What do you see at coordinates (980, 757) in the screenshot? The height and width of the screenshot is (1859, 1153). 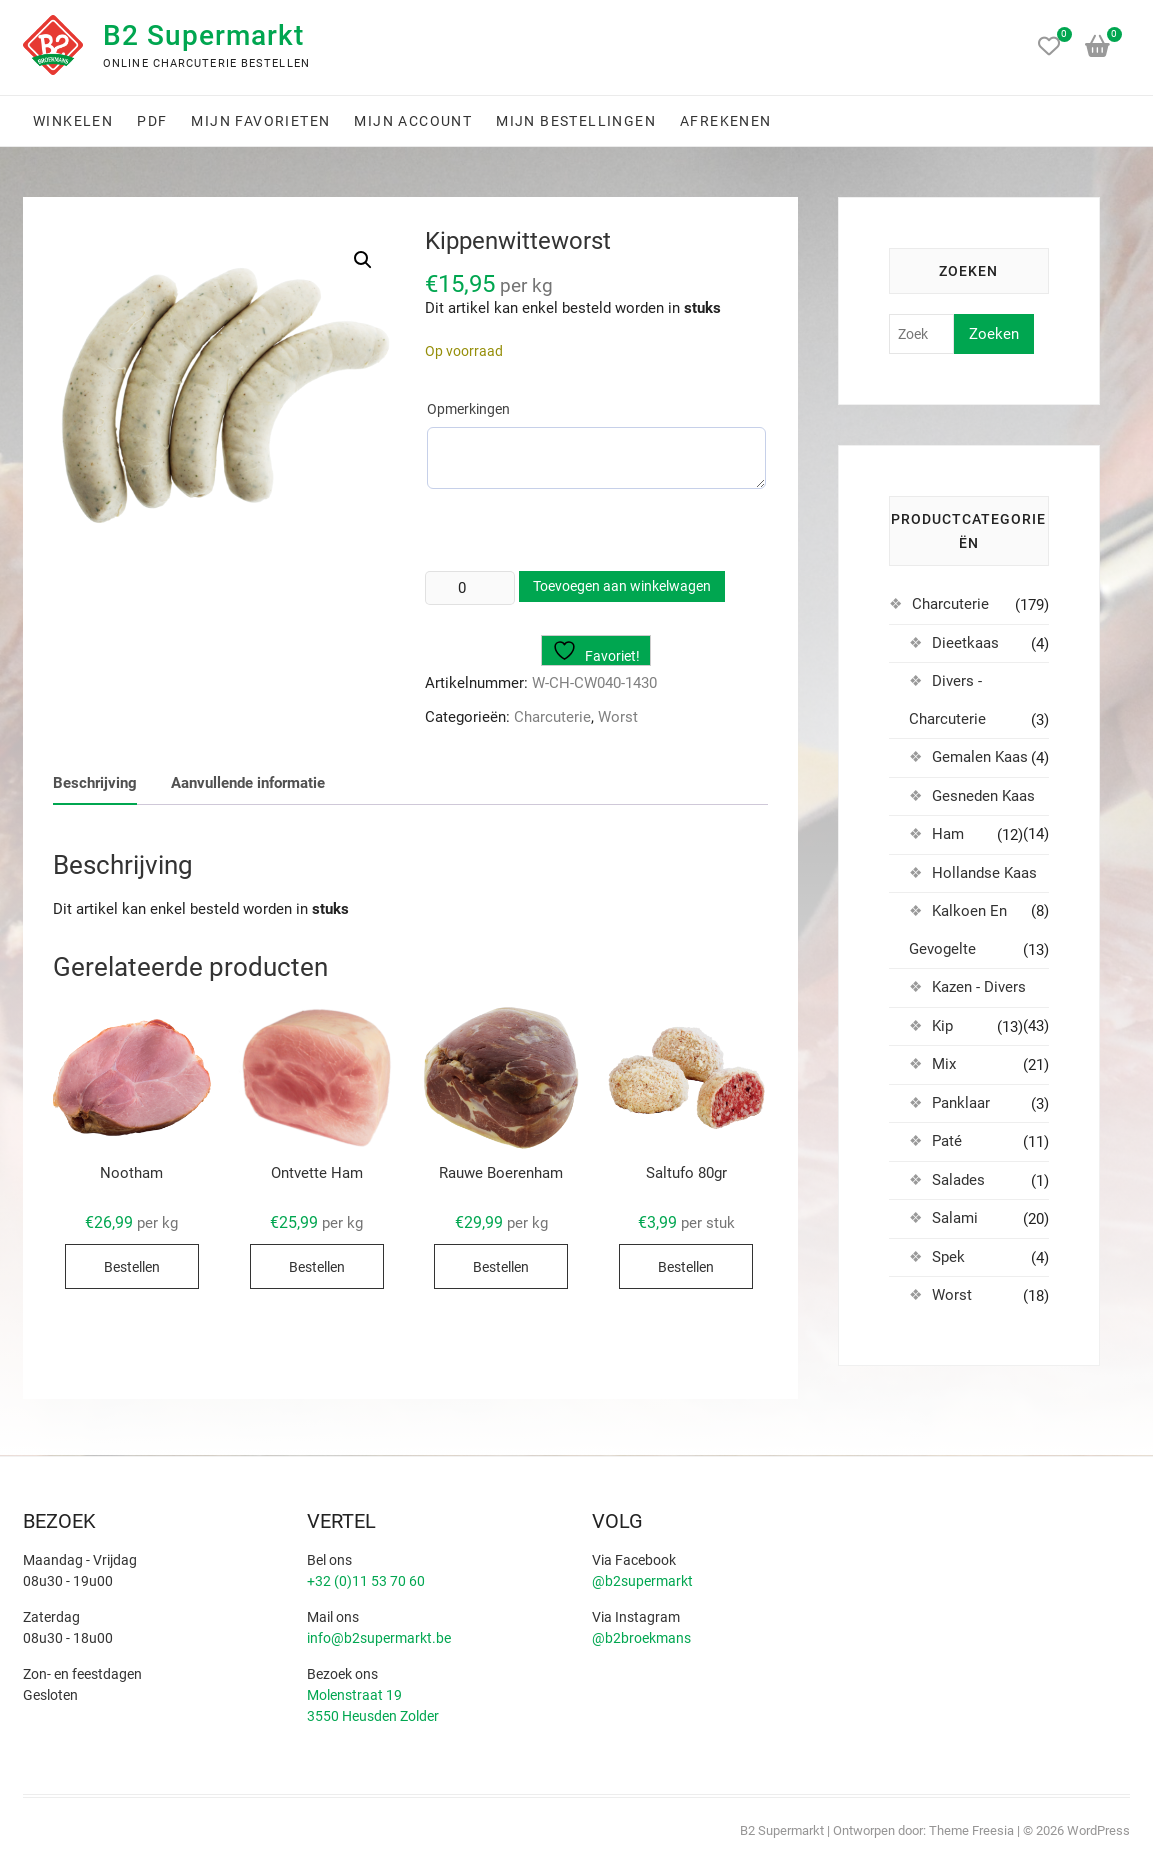 I see `Gemalen Kaas` at bounding box center [980, 757].